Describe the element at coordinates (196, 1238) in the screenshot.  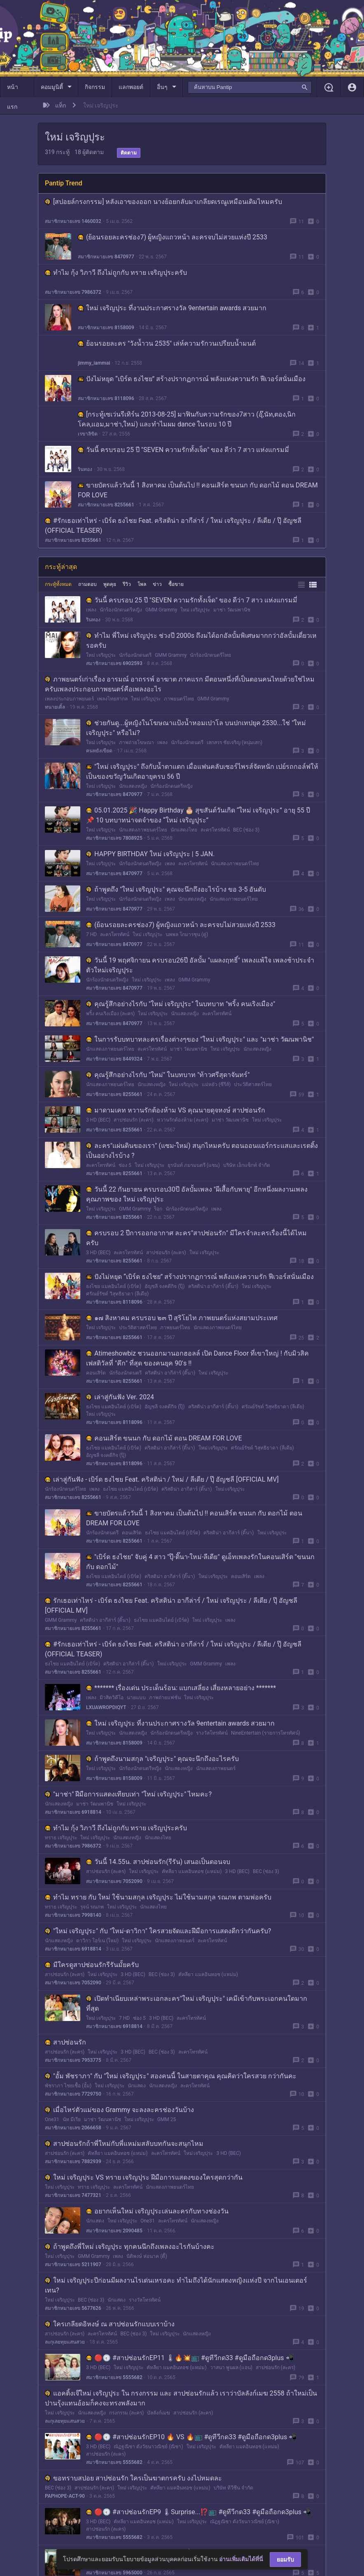
I see `ครบรอบ 2 ปีการออกอากาศ ละคร"สาปซ่อนรัก" มีใครจำละครเรื่องนี้ได้ไหมครับ` at that location.